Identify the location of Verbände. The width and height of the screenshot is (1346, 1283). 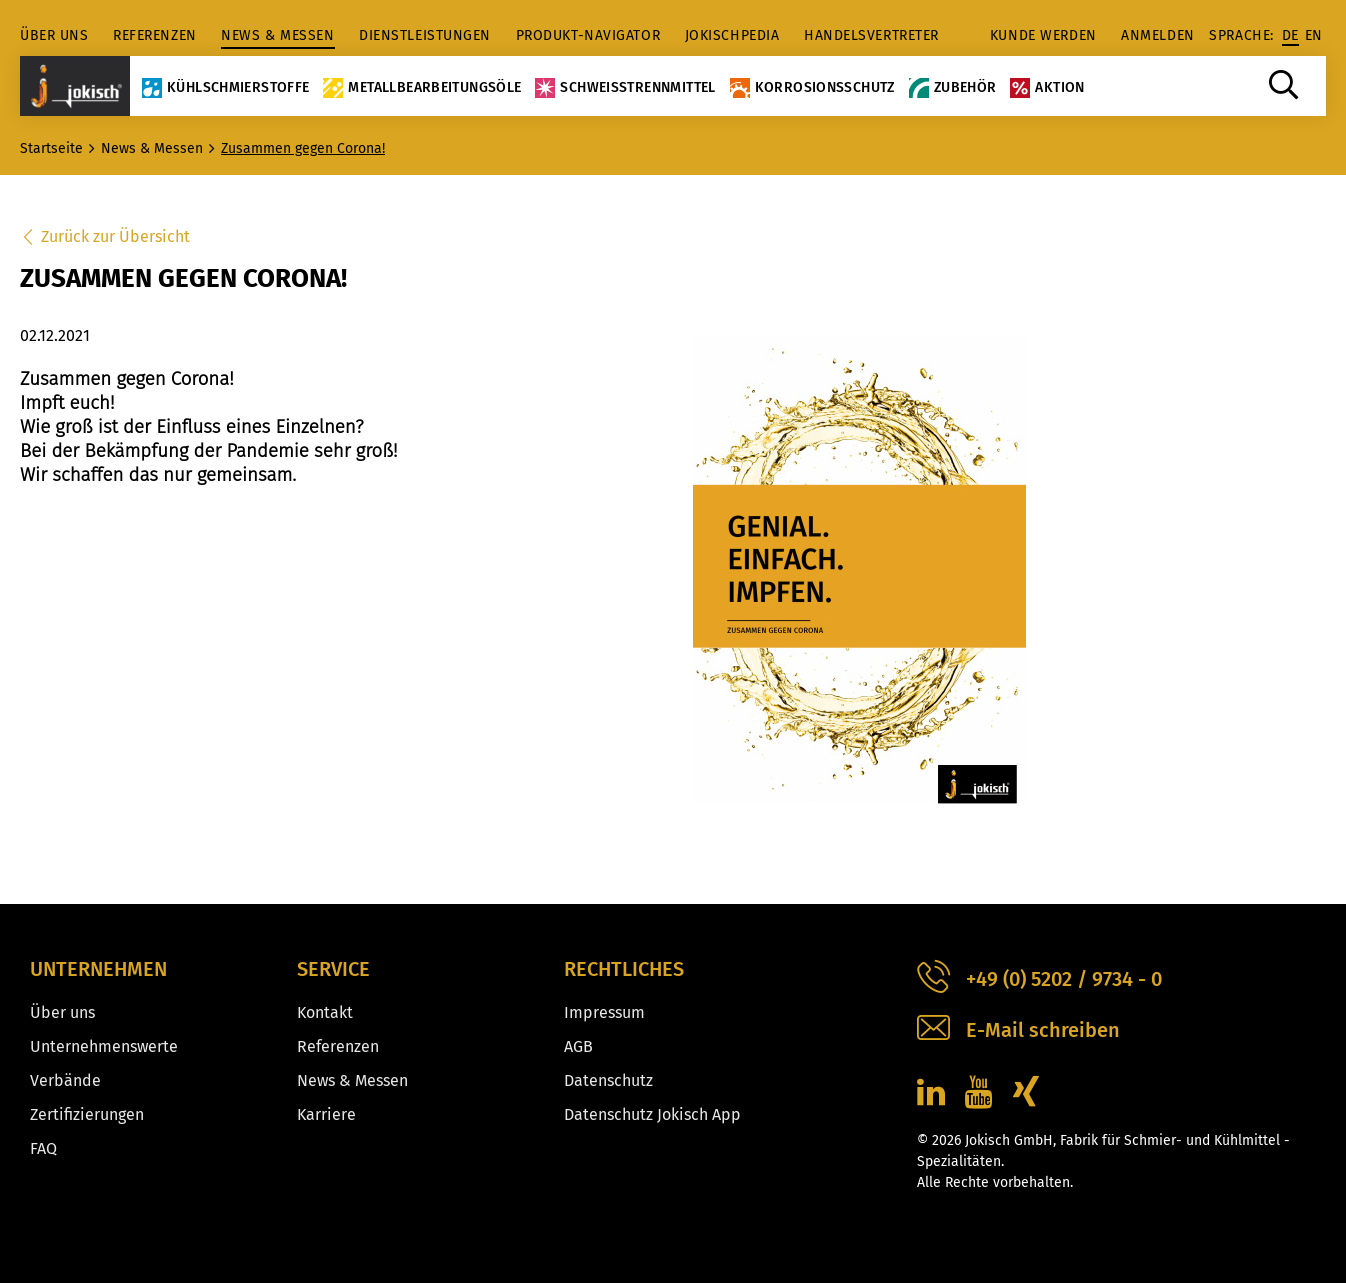
(65, 1080).